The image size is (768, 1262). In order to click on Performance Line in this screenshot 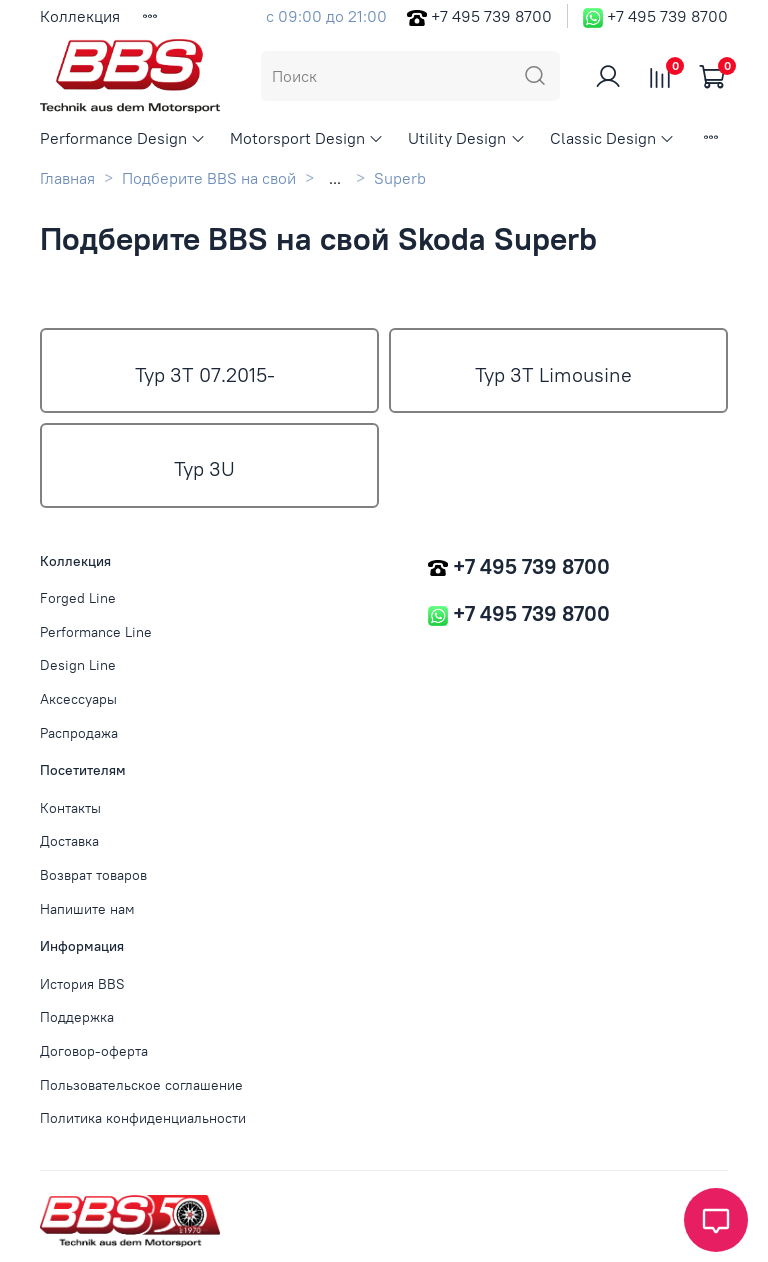, I will do `click(96, 632)`.